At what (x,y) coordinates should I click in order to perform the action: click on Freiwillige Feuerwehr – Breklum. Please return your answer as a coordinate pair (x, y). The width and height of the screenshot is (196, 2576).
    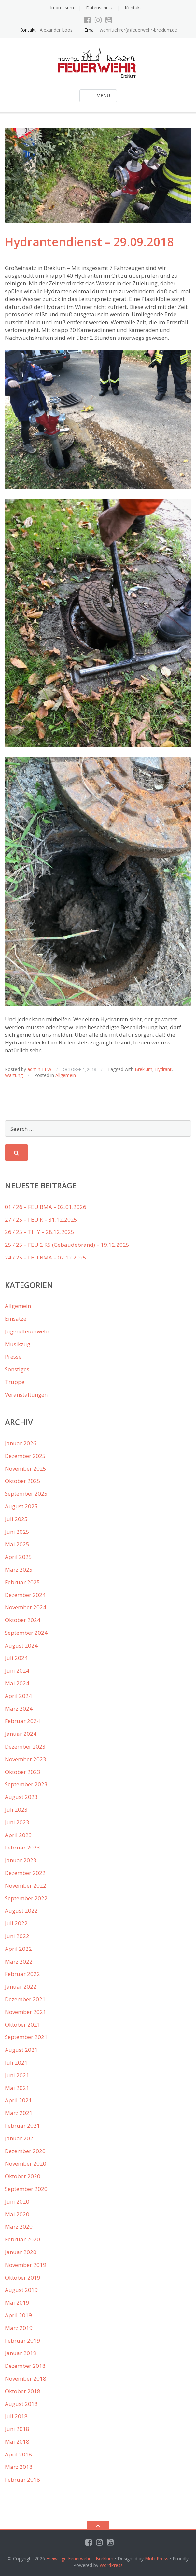
    Looking at the image, I should click on (79, 2558).